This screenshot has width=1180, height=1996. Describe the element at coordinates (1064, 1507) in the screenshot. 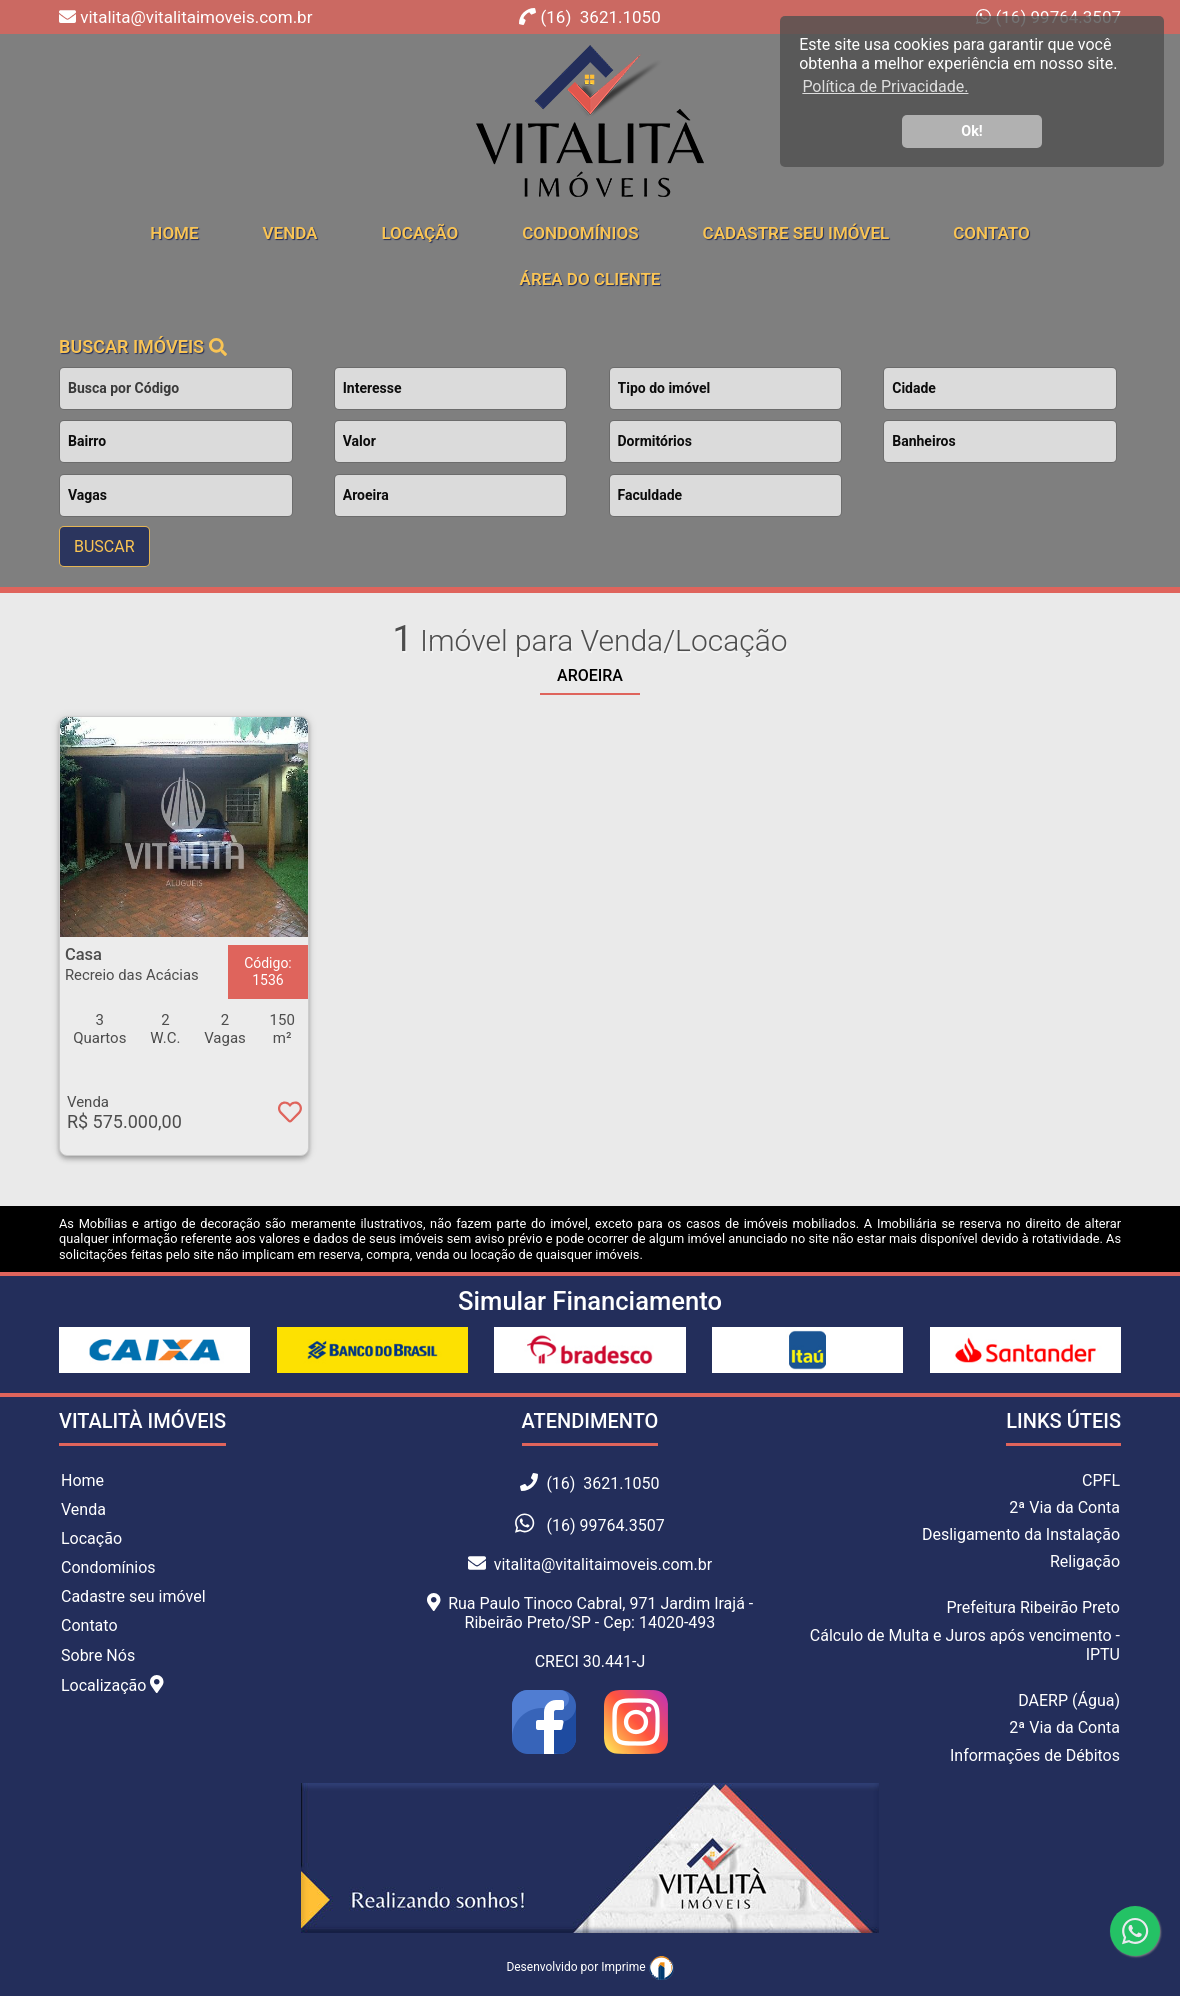

I see `2ª Via da Conta` at that location.